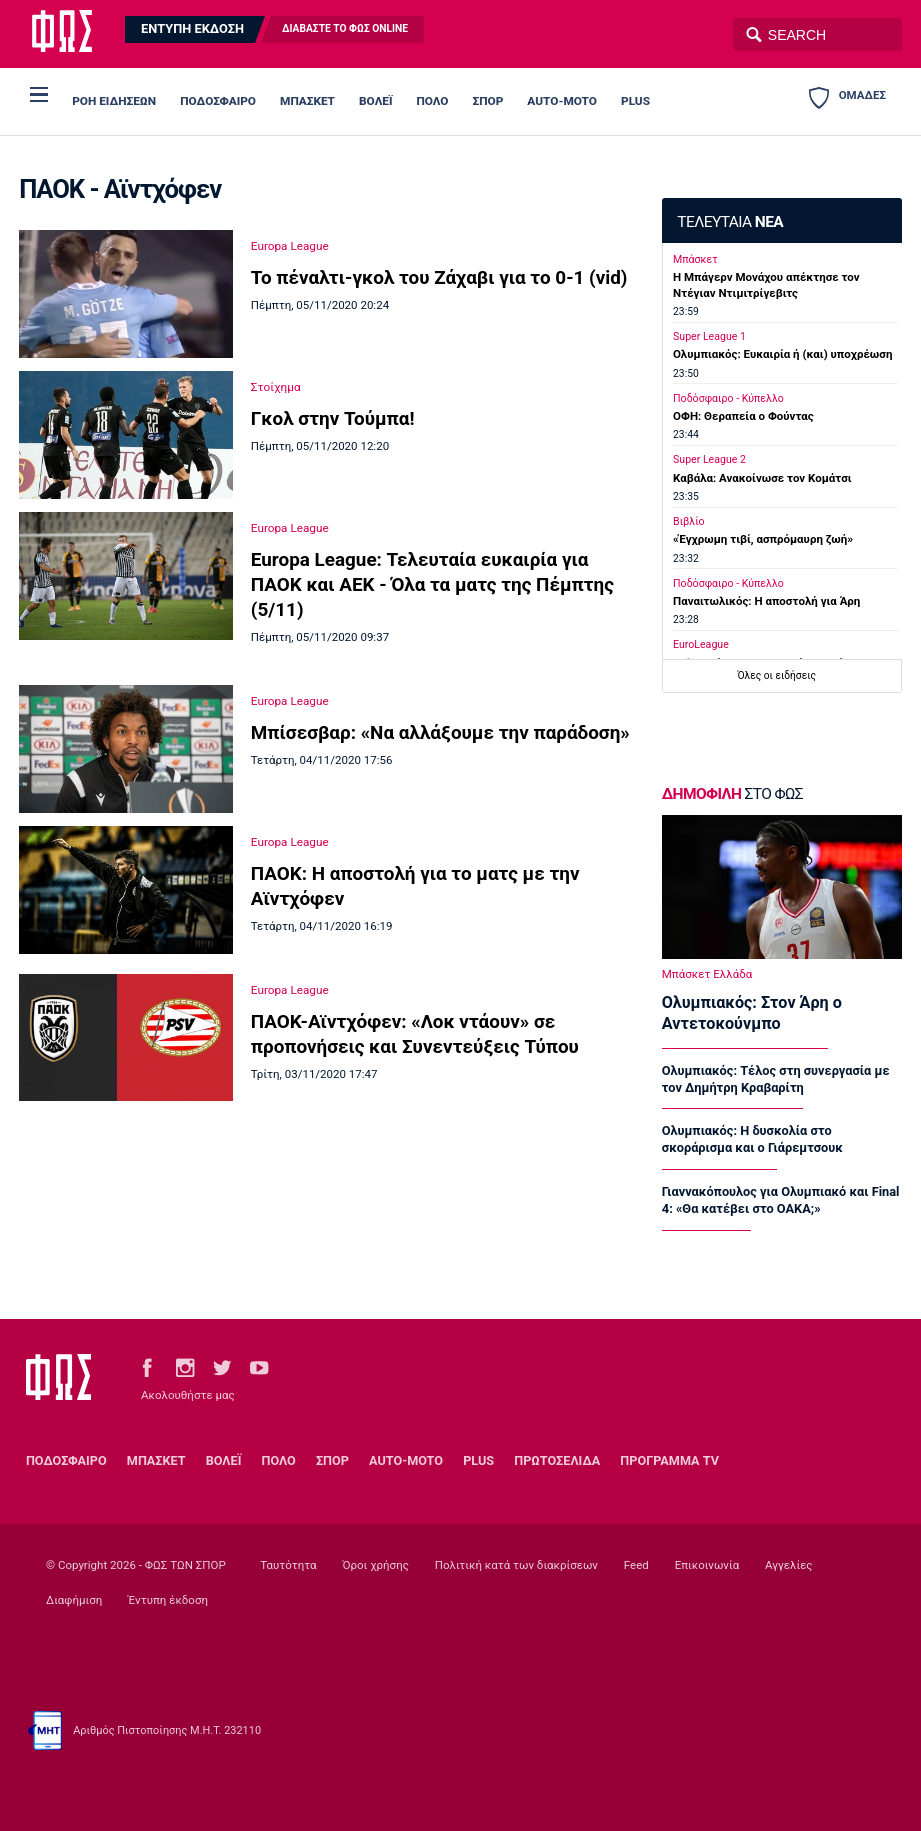  Describe the element at coordinates (762, 478) in the screenshot. I see `Καβάλα: Ανακοίνωσε τον Κομάτσι` at that location.